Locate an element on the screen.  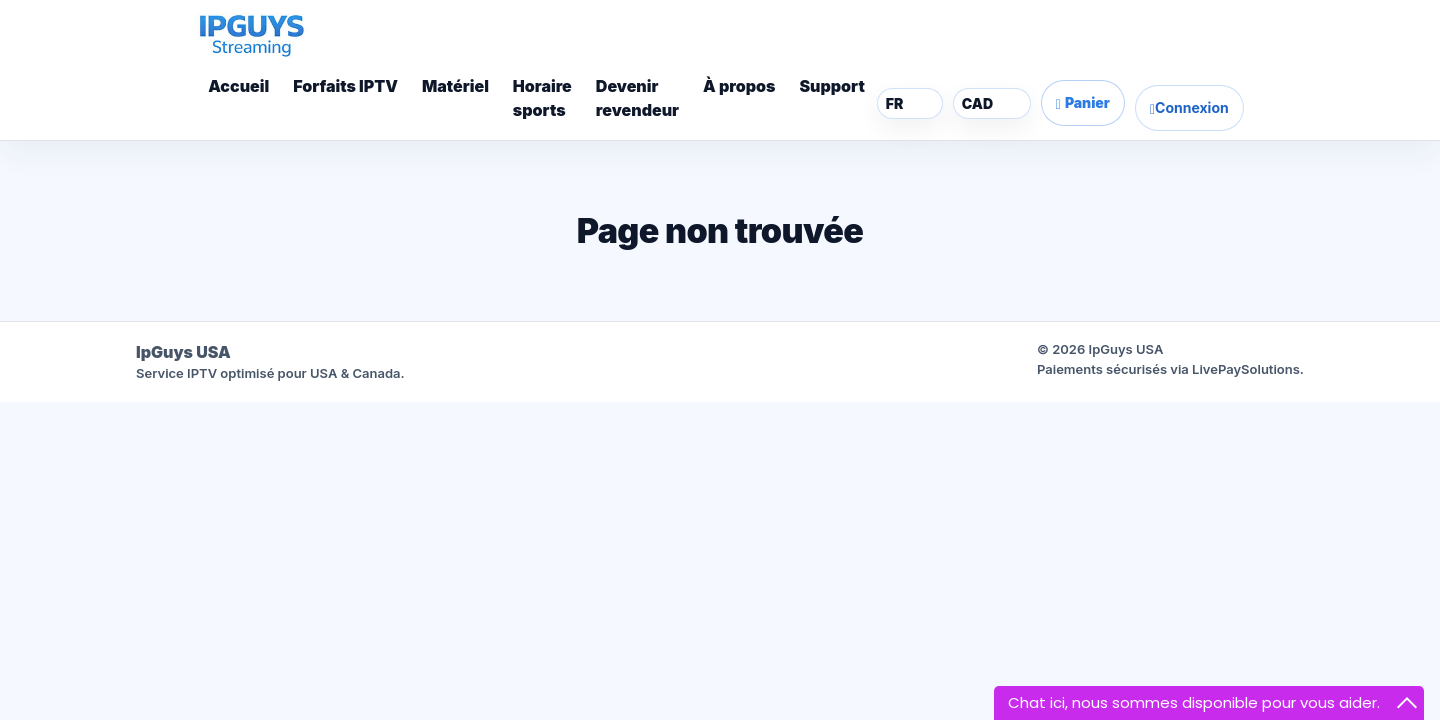
Matériel is located at coordinates (455, 86).